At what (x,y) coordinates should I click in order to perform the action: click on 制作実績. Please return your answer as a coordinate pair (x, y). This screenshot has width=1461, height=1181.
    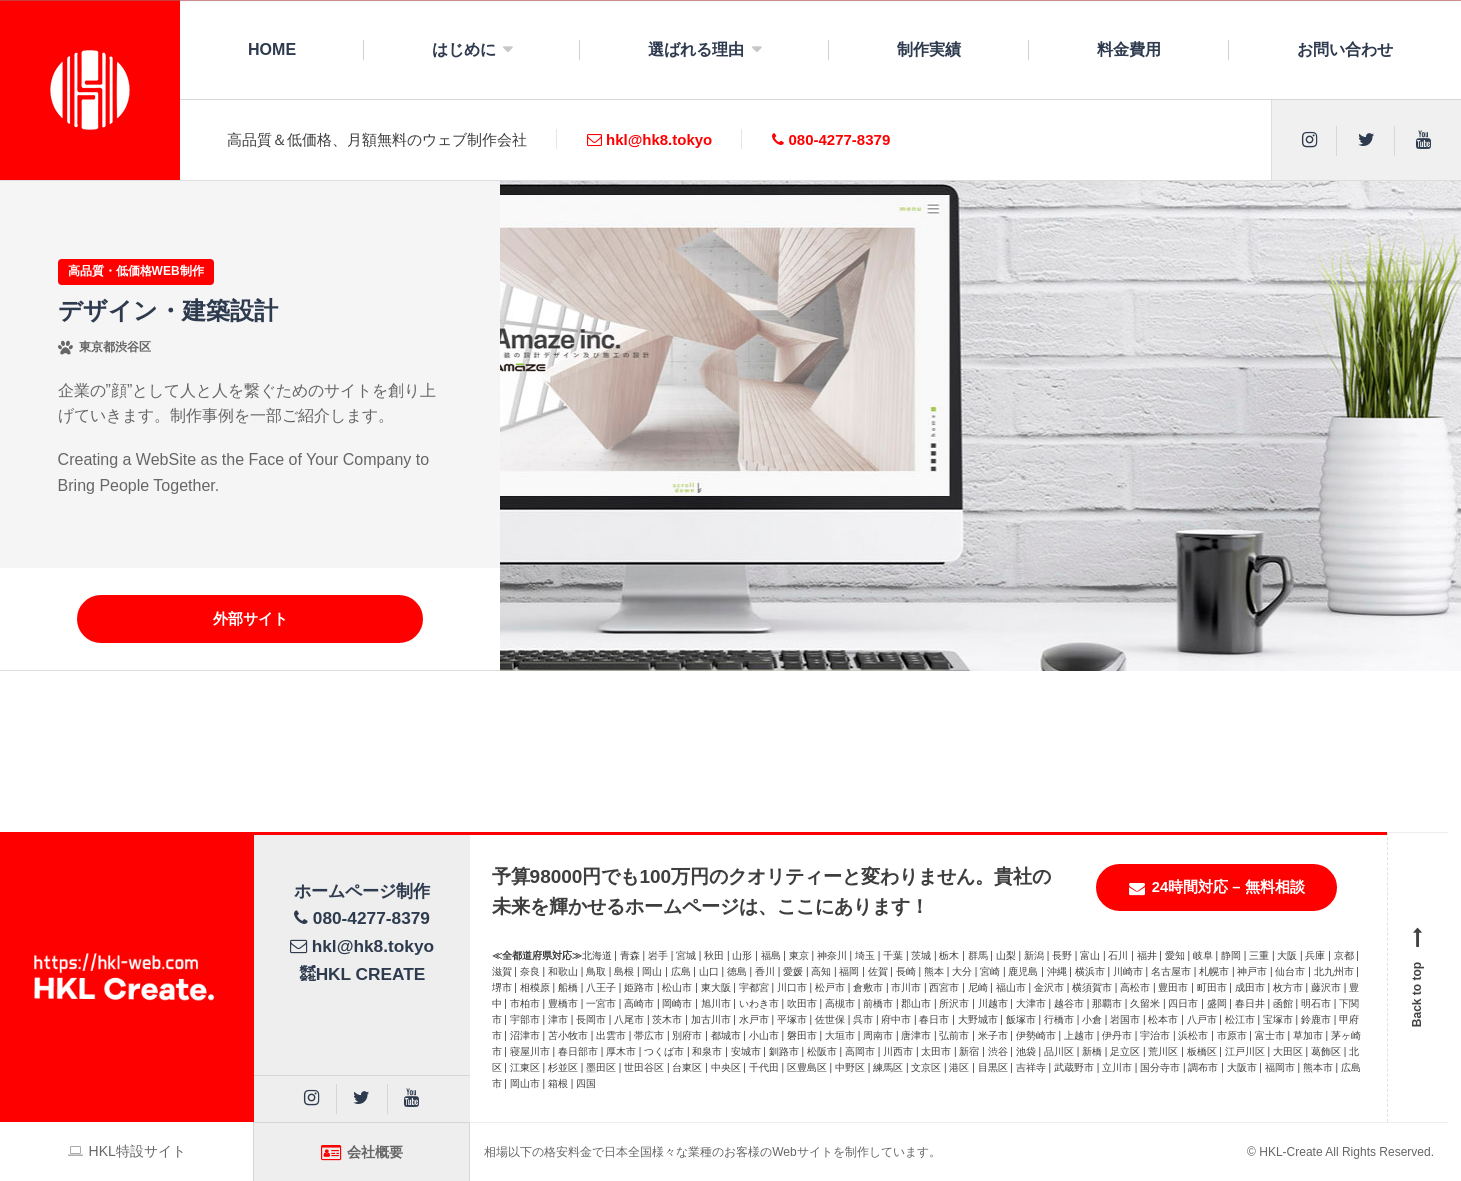
    Looking at the image, I should click on (929, 49).